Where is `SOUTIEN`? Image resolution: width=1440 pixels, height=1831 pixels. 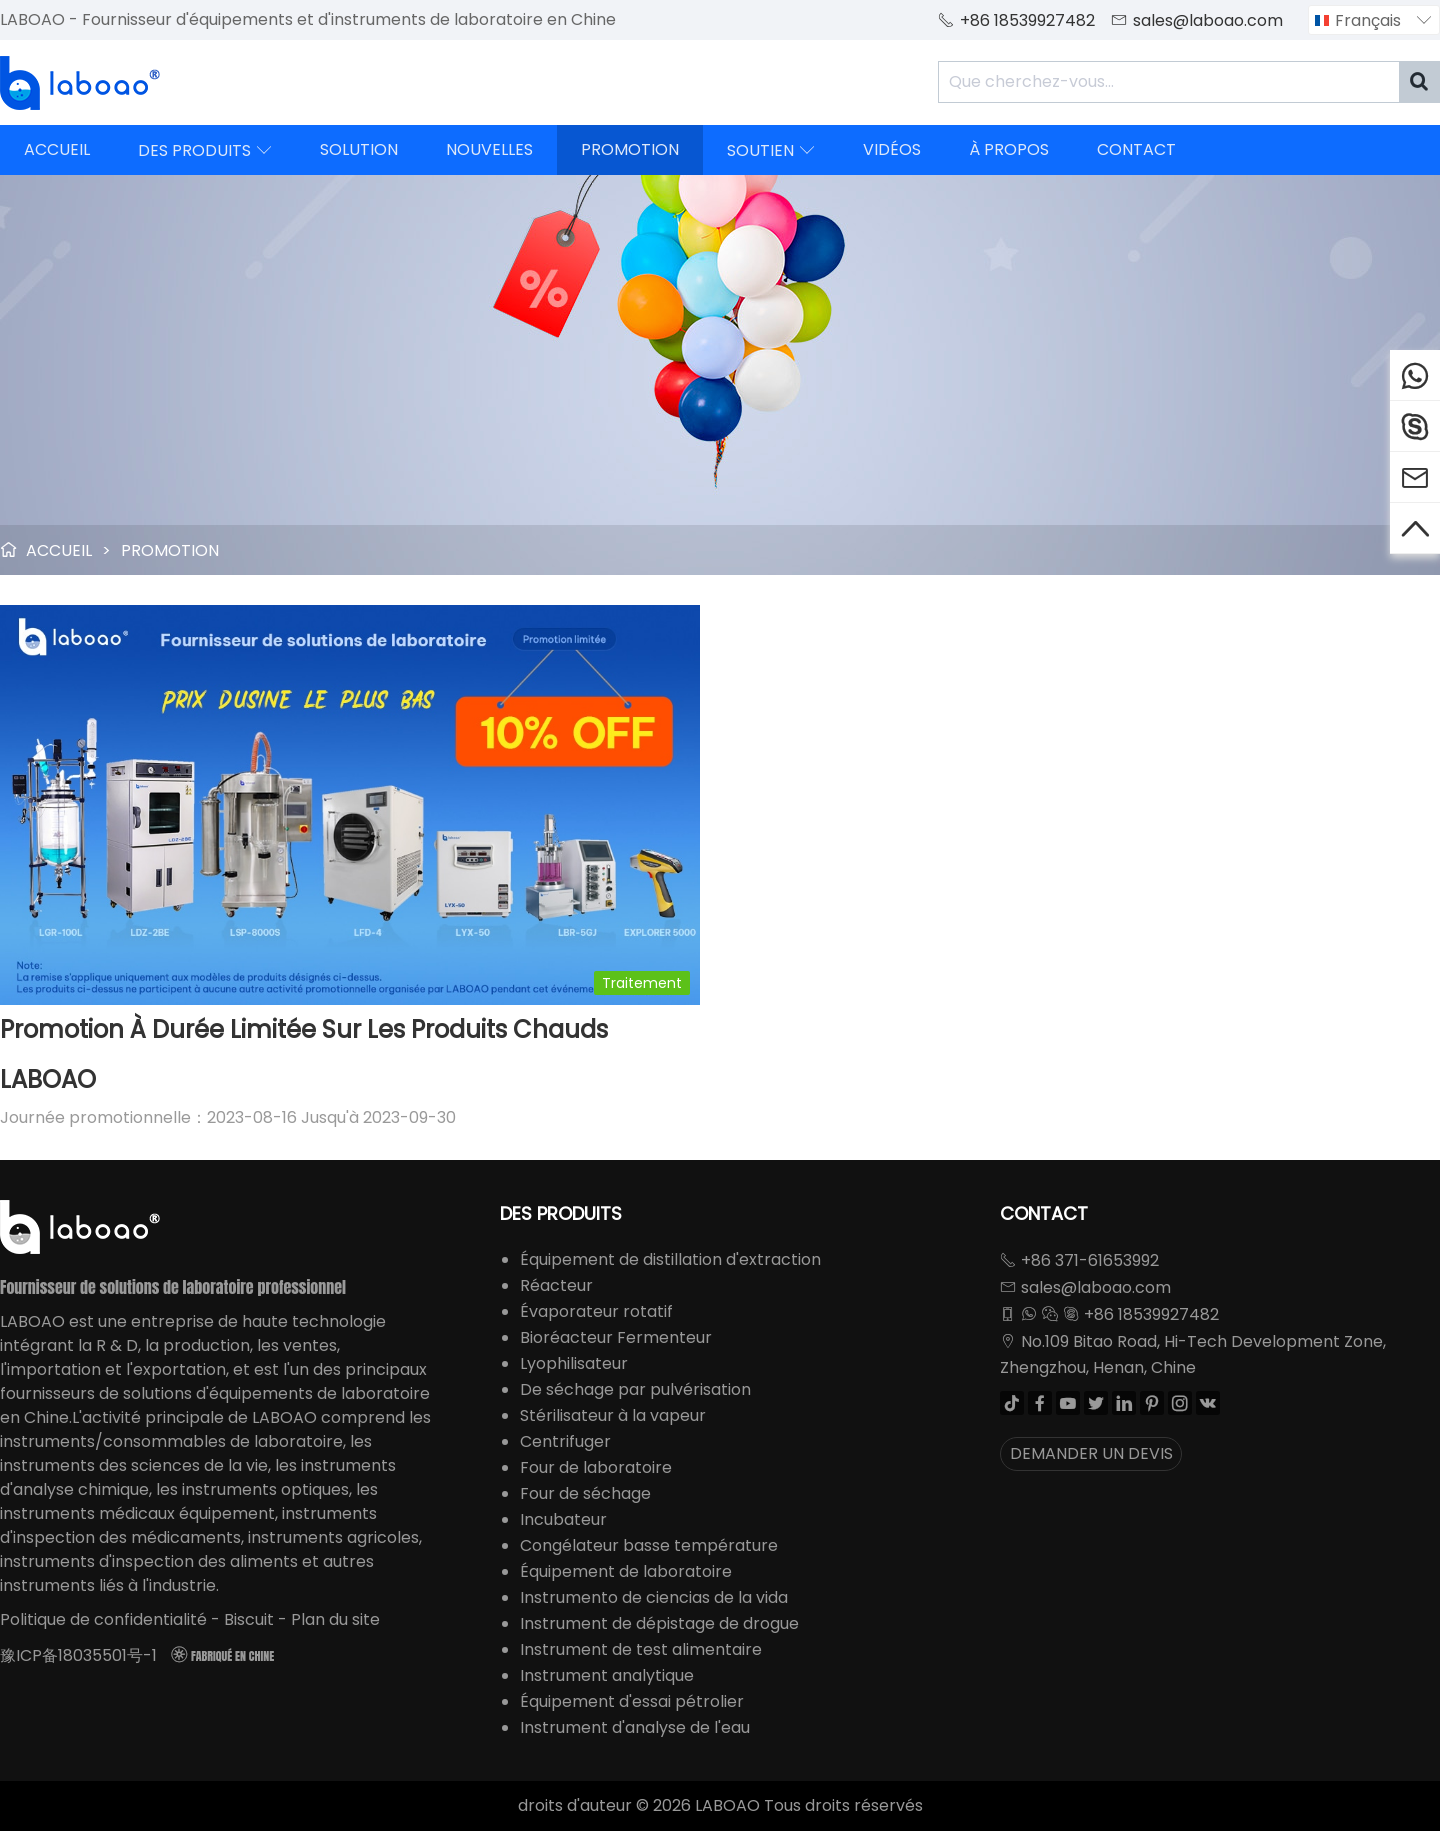 SOUTIEN is located at coordinates (771, 150).